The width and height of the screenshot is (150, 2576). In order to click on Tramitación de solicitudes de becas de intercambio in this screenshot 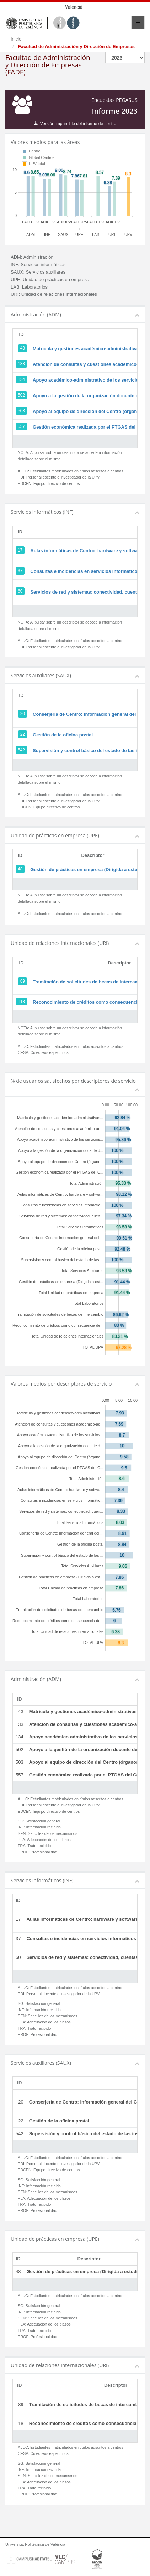, I will do `click(89, 981)`.